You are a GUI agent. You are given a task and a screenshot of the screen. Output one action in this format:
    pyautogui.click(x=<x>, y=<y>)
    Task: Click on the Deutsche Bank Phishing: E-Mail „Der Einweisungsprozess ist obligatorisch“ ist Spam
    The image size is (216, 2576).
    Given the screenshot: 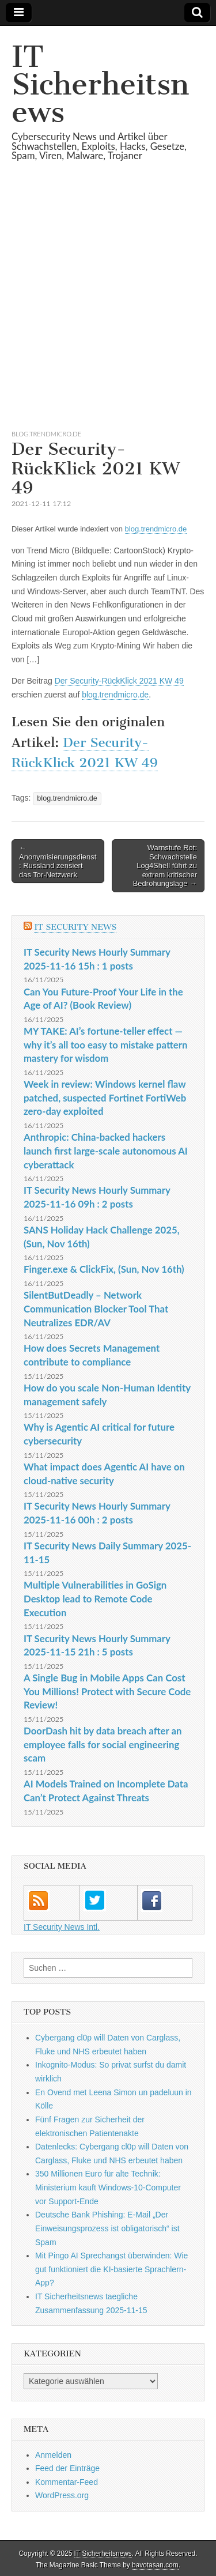 What is the action you would take?
    pyautogui.click(x=107, y=2228)
    